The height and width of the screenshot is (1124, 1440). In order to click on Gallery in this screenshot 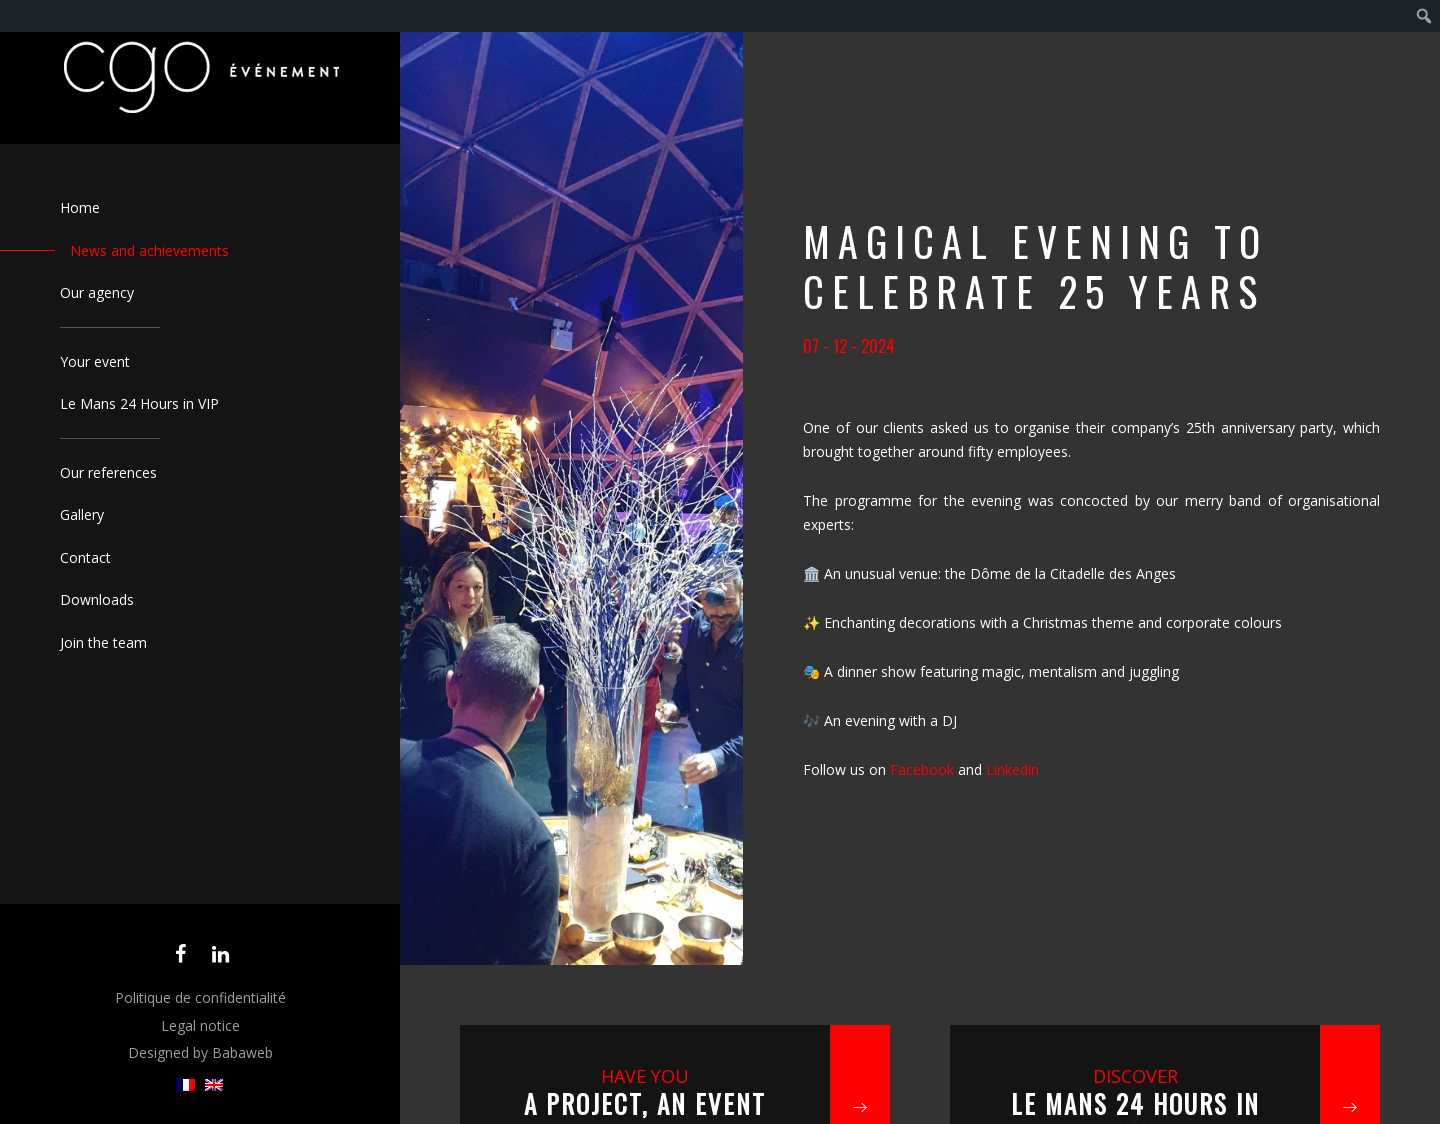, I will do `click(82, 514)`.